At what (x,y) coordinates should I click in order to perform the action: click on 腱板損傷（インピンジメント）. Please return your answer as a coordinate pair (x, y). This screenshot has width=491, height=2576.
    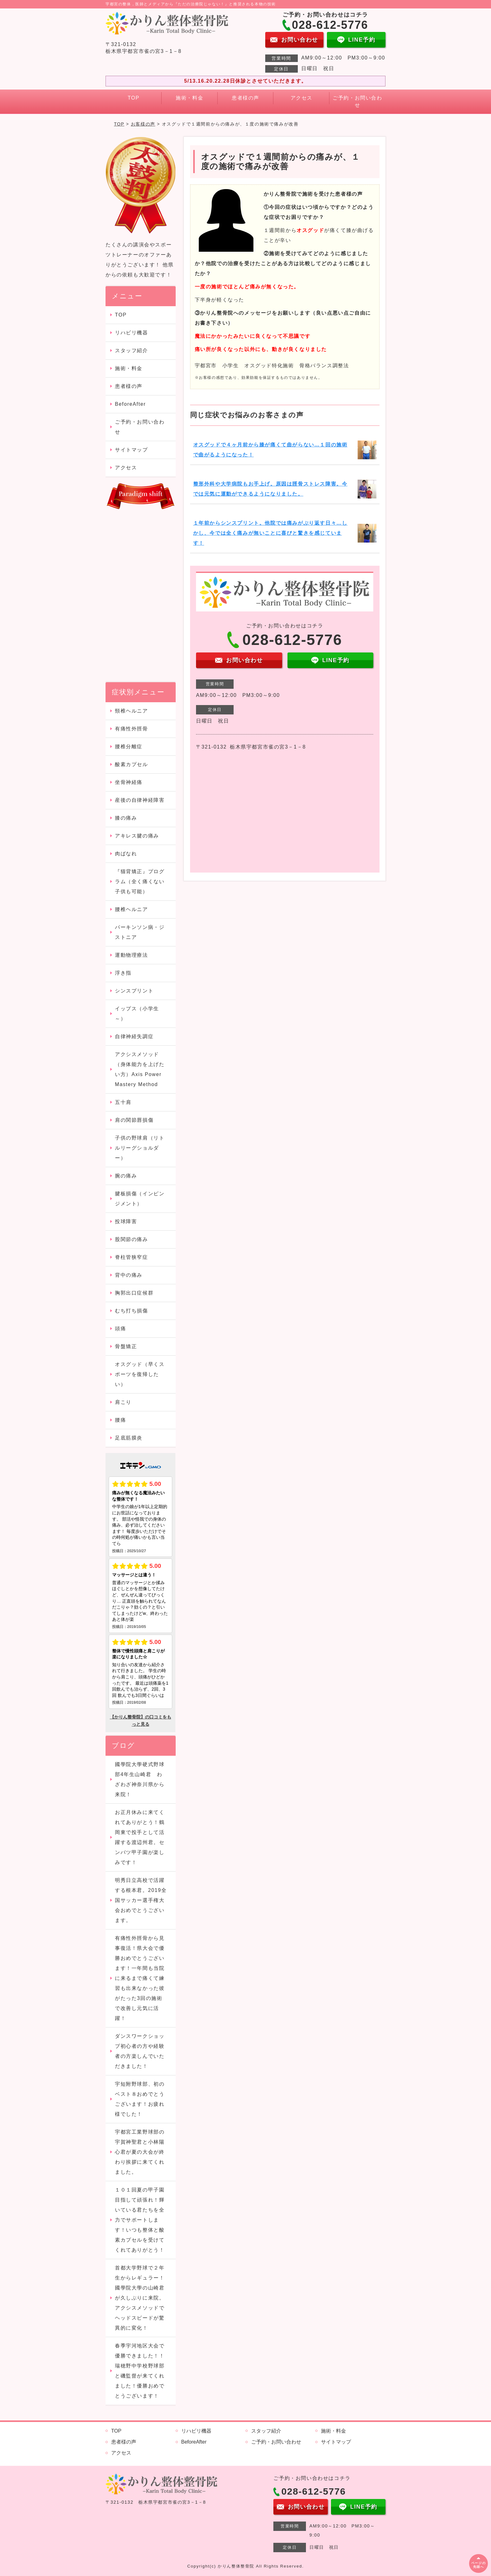
    Looking at the image, I should click on (139, 1198).